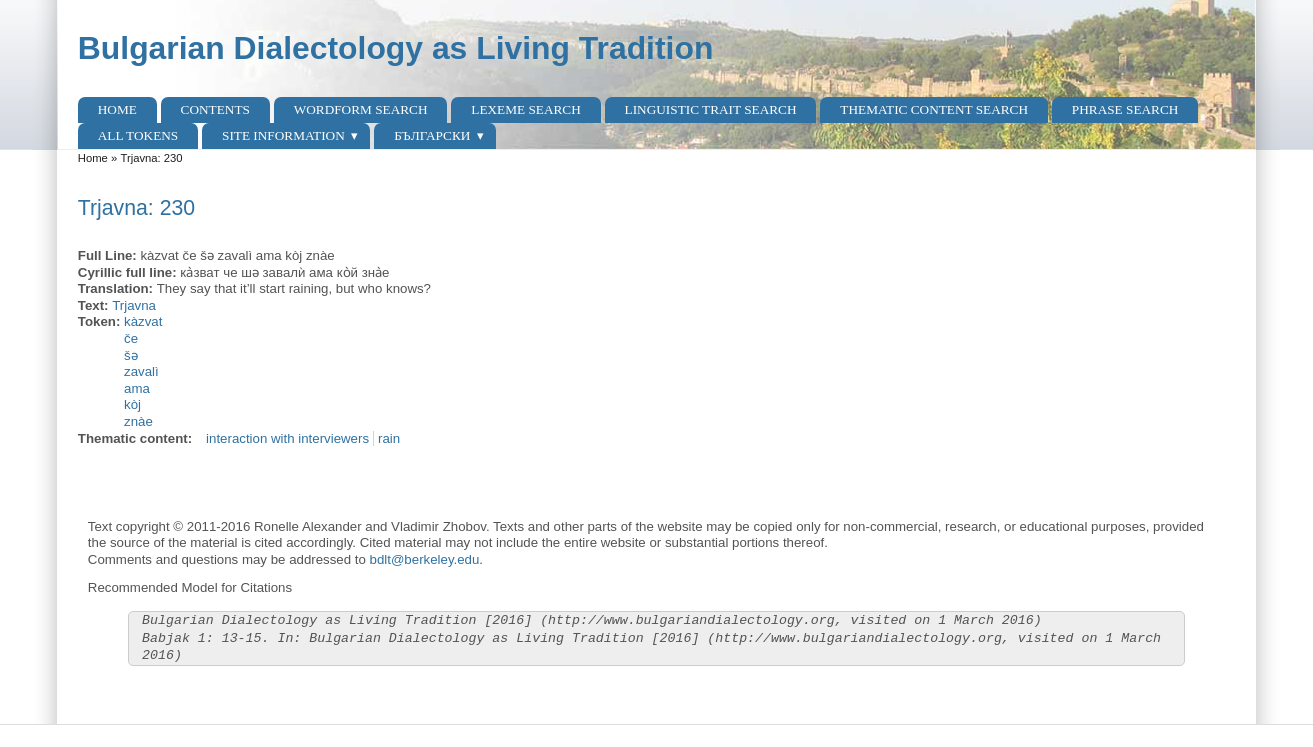 The height and width of the screenshot is (747, 1313). I want to click on Wordform Search, so click(361, 109).